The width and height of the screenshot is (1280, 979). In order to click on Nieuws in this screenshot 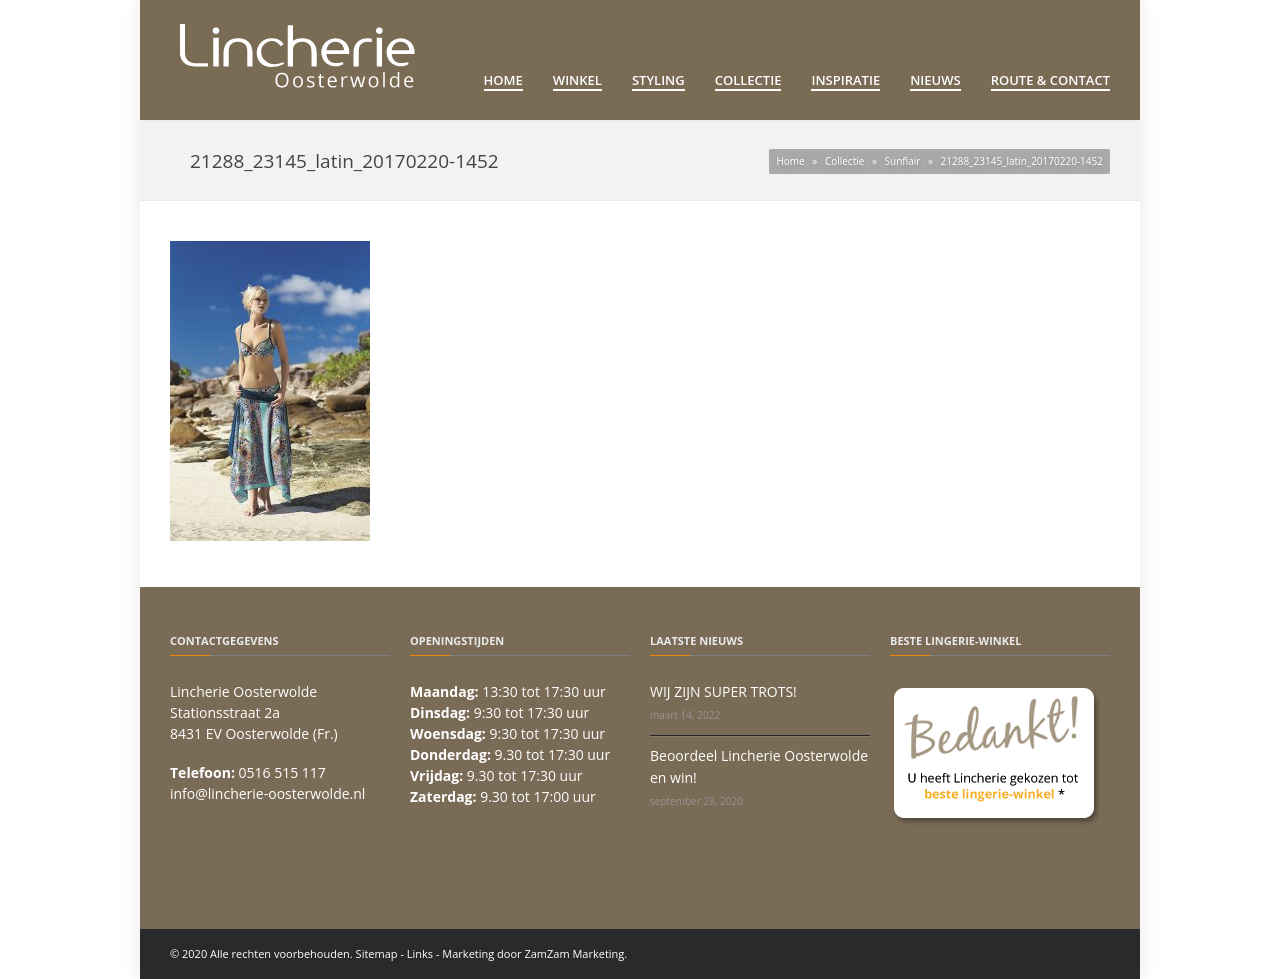, I will do `click(935, 80)`.